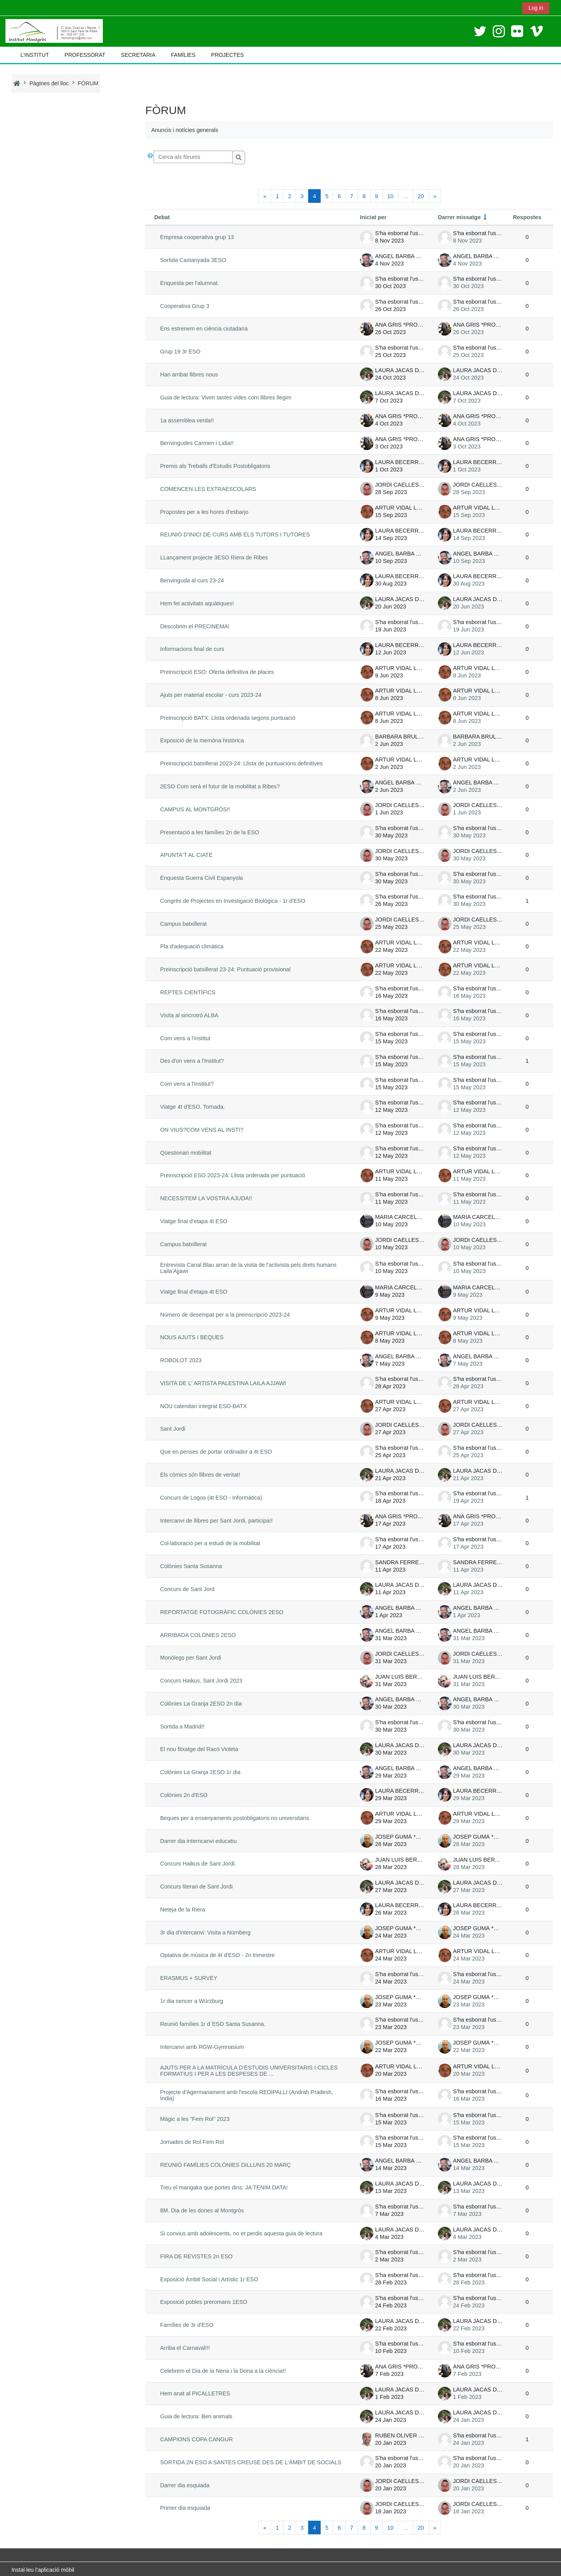 Image resolution: width=561 pixels, height=2576 pixels. What do you see at coordinates (375, 217) in the screenshot?
I see `Iniciat per [Ordena per nom d'usuari que comença el debat en ordre descendent]` at bounding box center [375, 217].